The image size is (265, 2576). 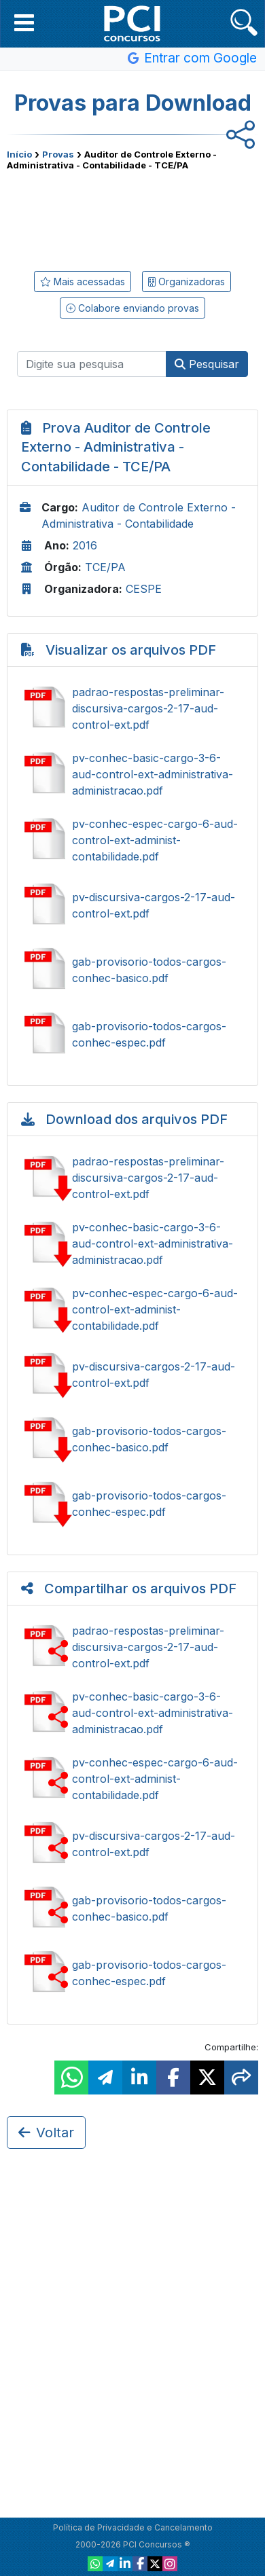 I want to click on Baixar padrao-respostas-preliminar-discursiva-cargos-2-17-aud-control-ext.pdf, so click(x=132, y=1177).